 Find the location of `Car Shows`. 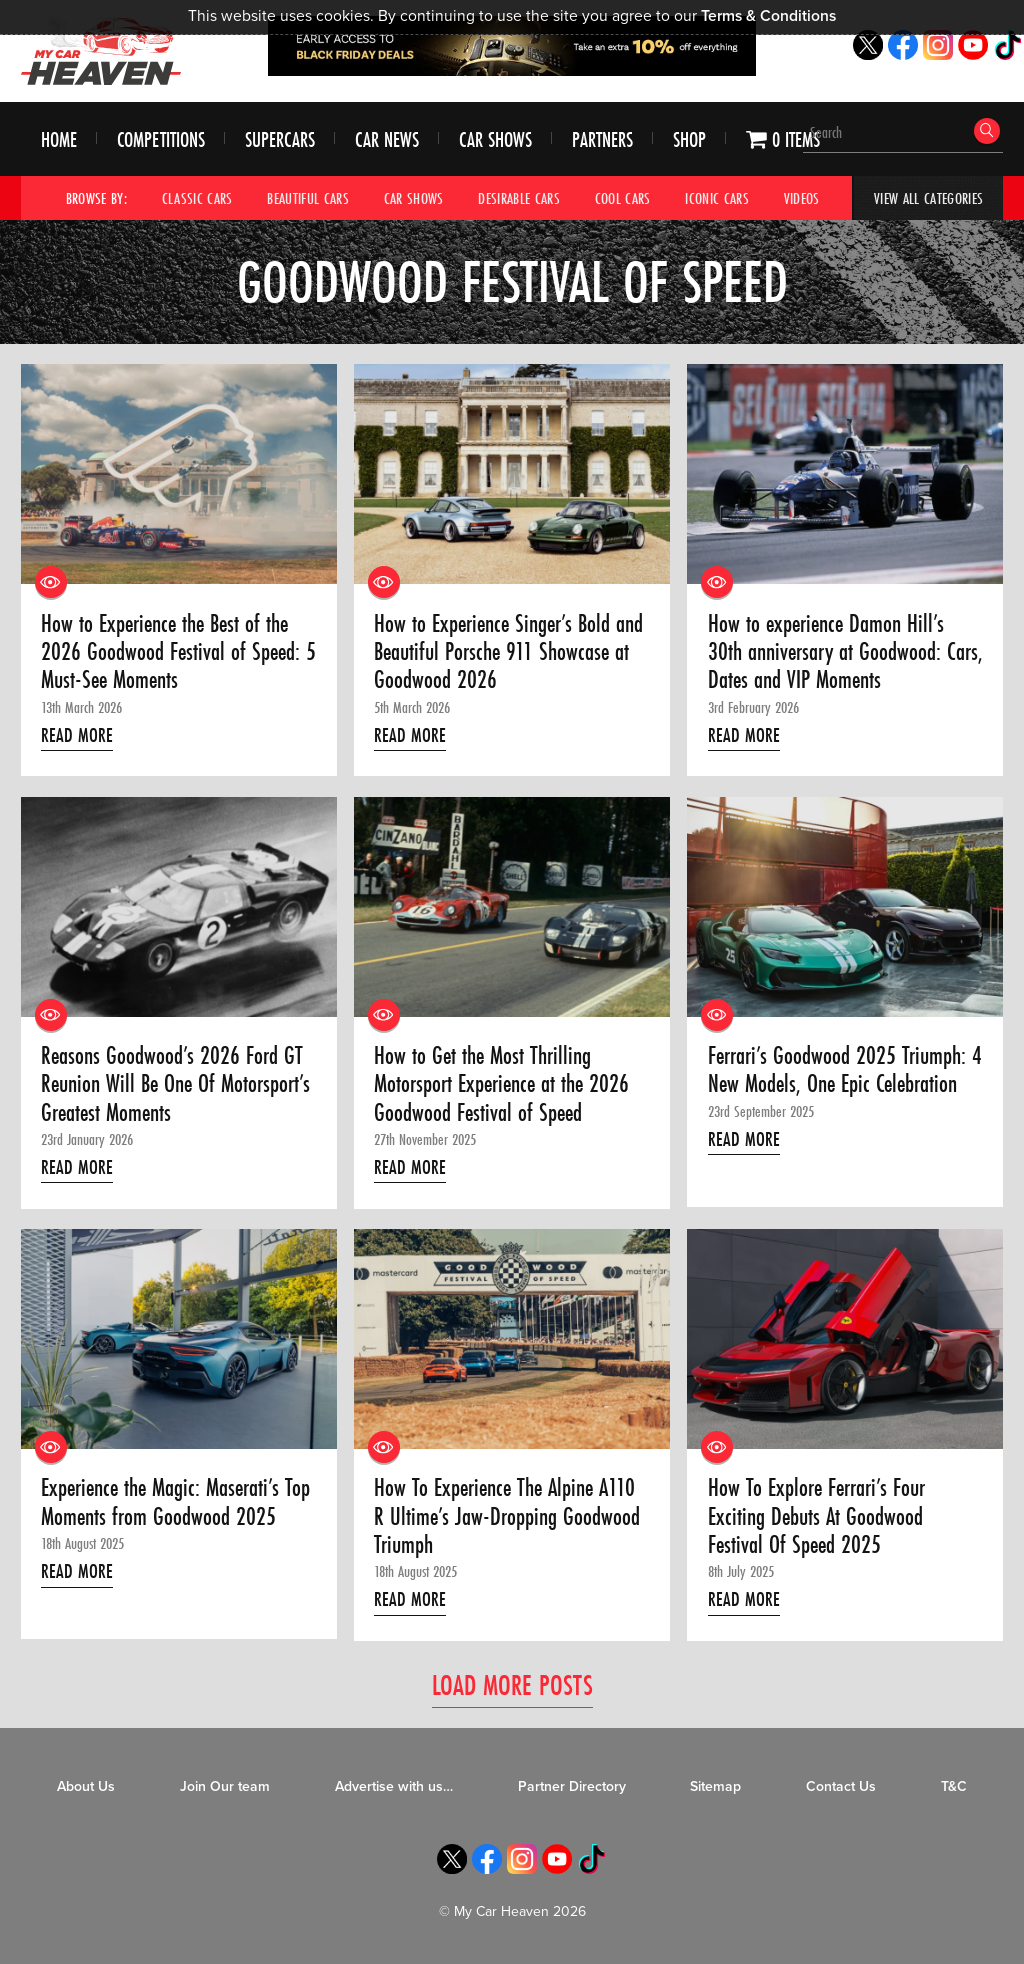

Car Shows is located at coordinates (495, 139).